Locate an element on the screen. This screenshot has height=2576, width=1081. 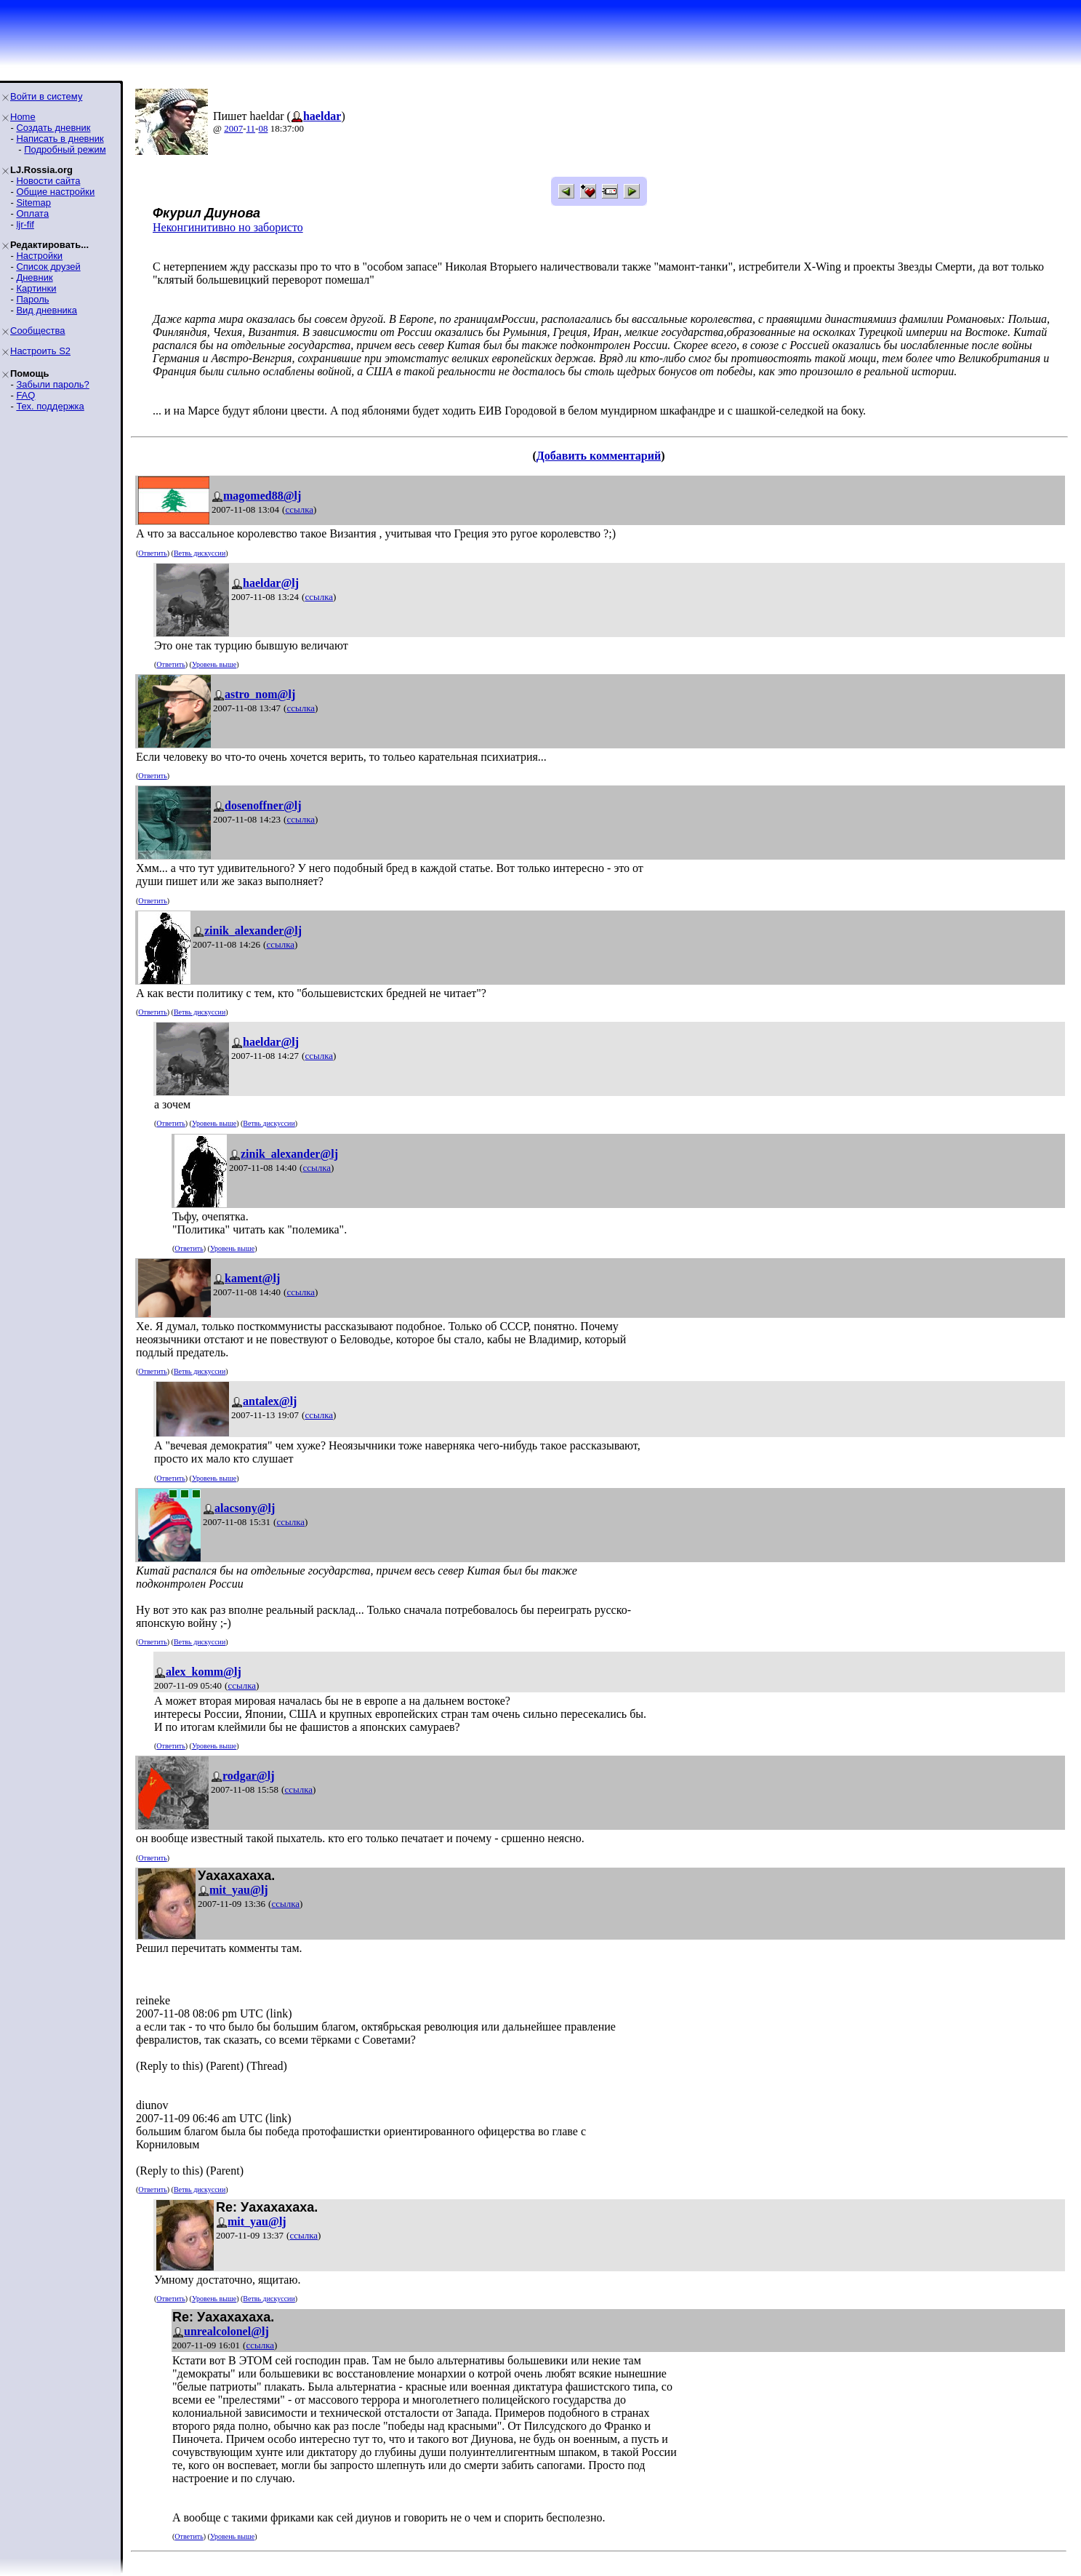
Новости сайта is located at coordinates (48, 180).